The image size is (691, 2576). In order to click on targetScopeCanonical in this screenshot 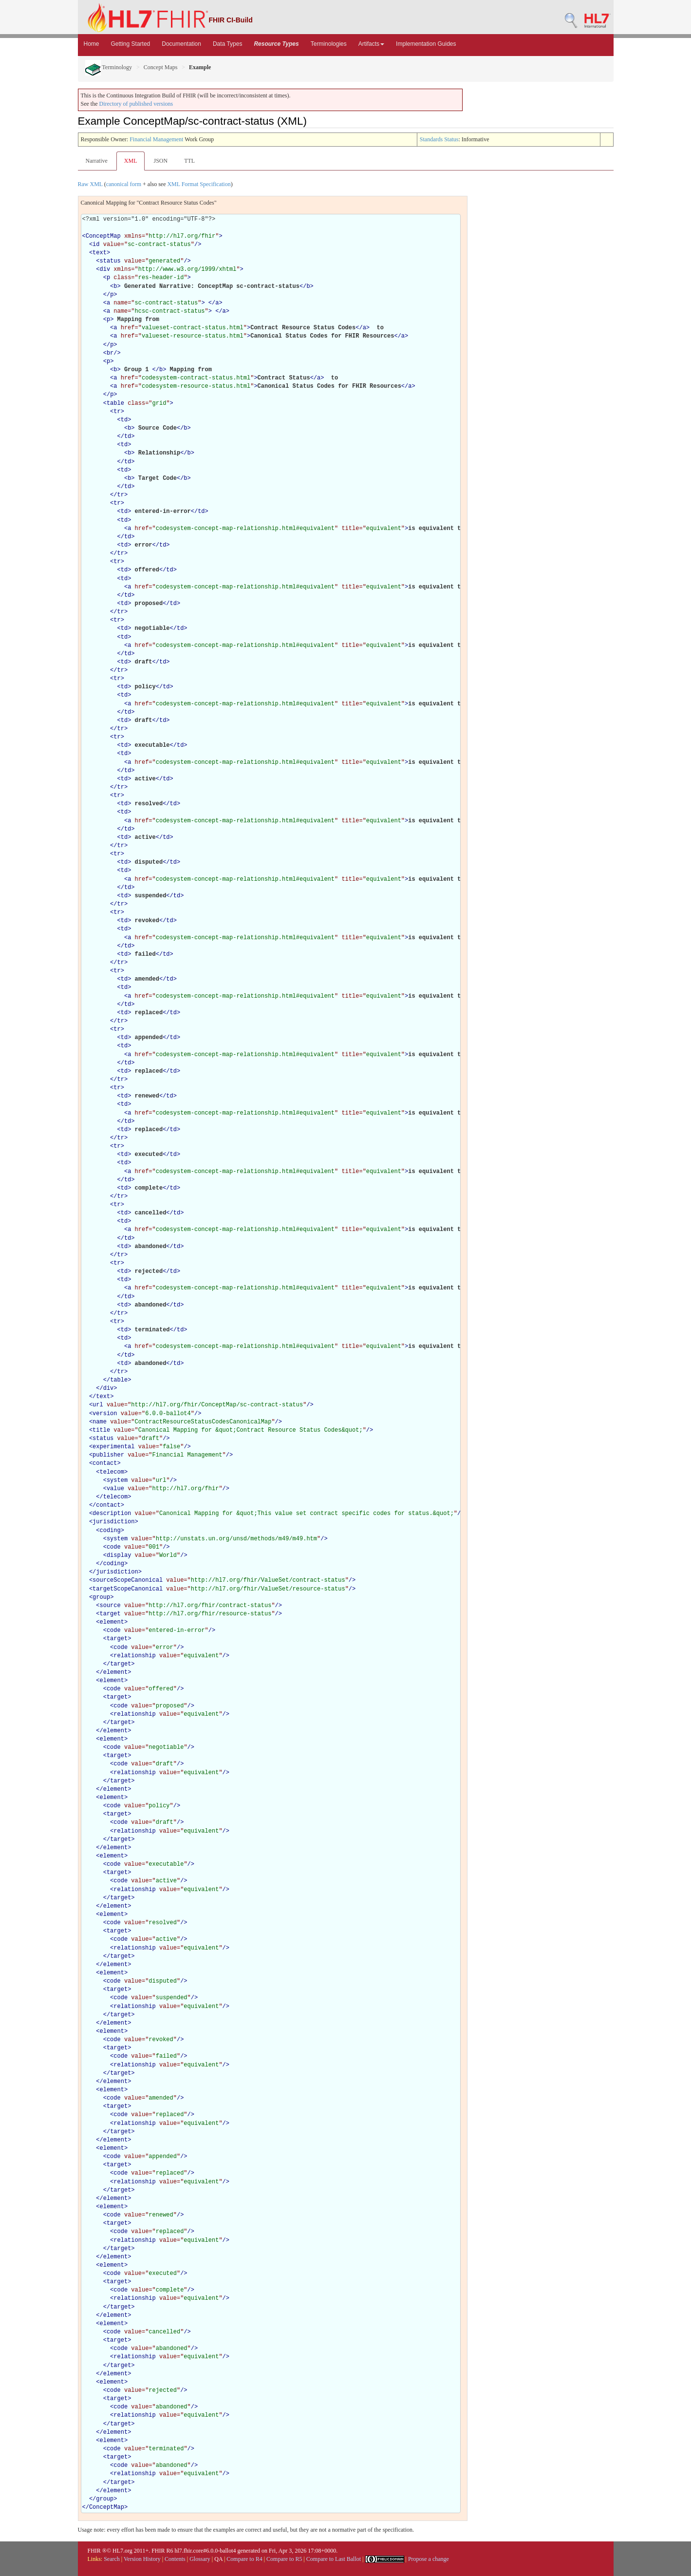, I will do `click(128, 1589)`.